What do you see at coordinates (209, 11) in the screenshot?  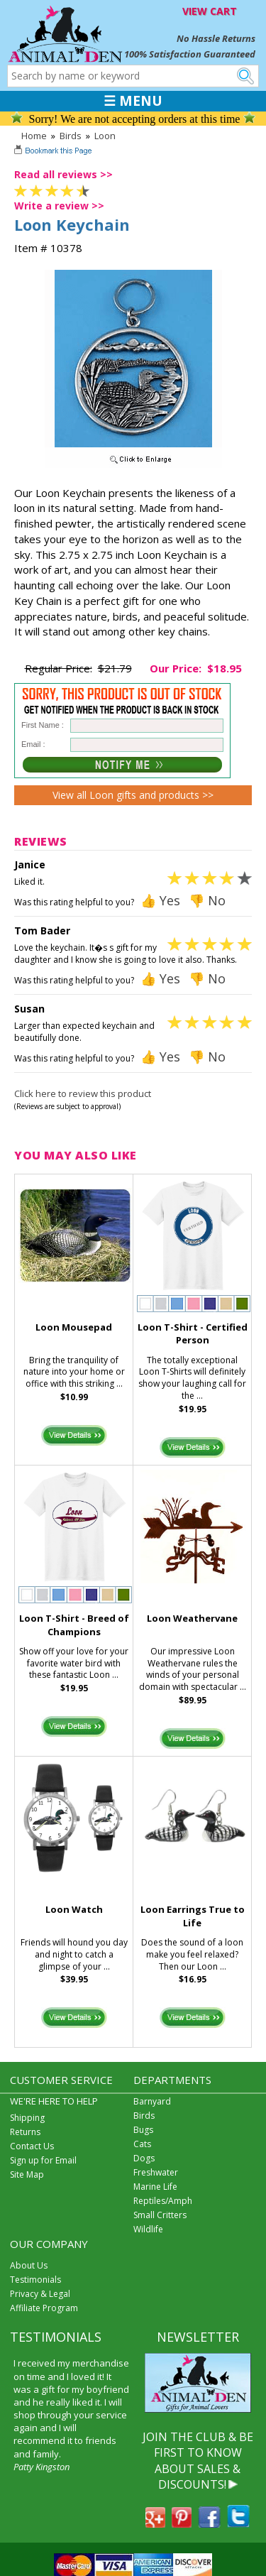 I see `VIEW CART` at bounding box center [209, 11].